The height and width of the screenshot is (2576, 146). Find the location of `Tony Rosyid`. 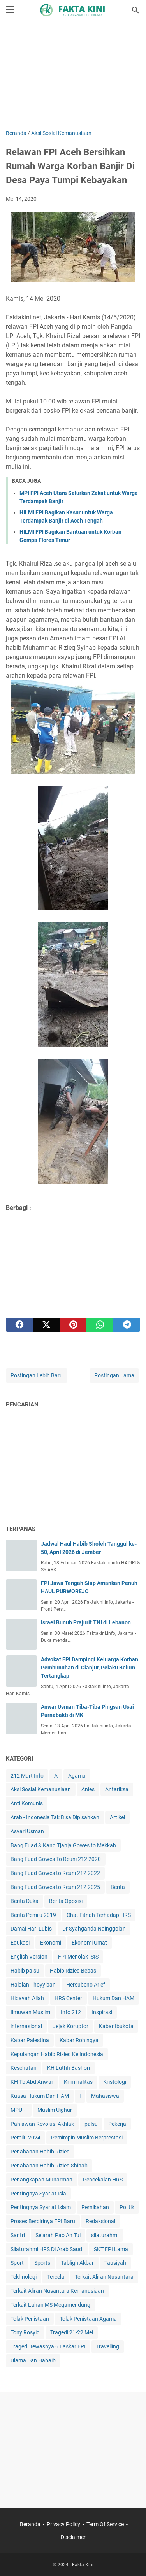

Tony Rosyid is located at coordinates (25, 2332).